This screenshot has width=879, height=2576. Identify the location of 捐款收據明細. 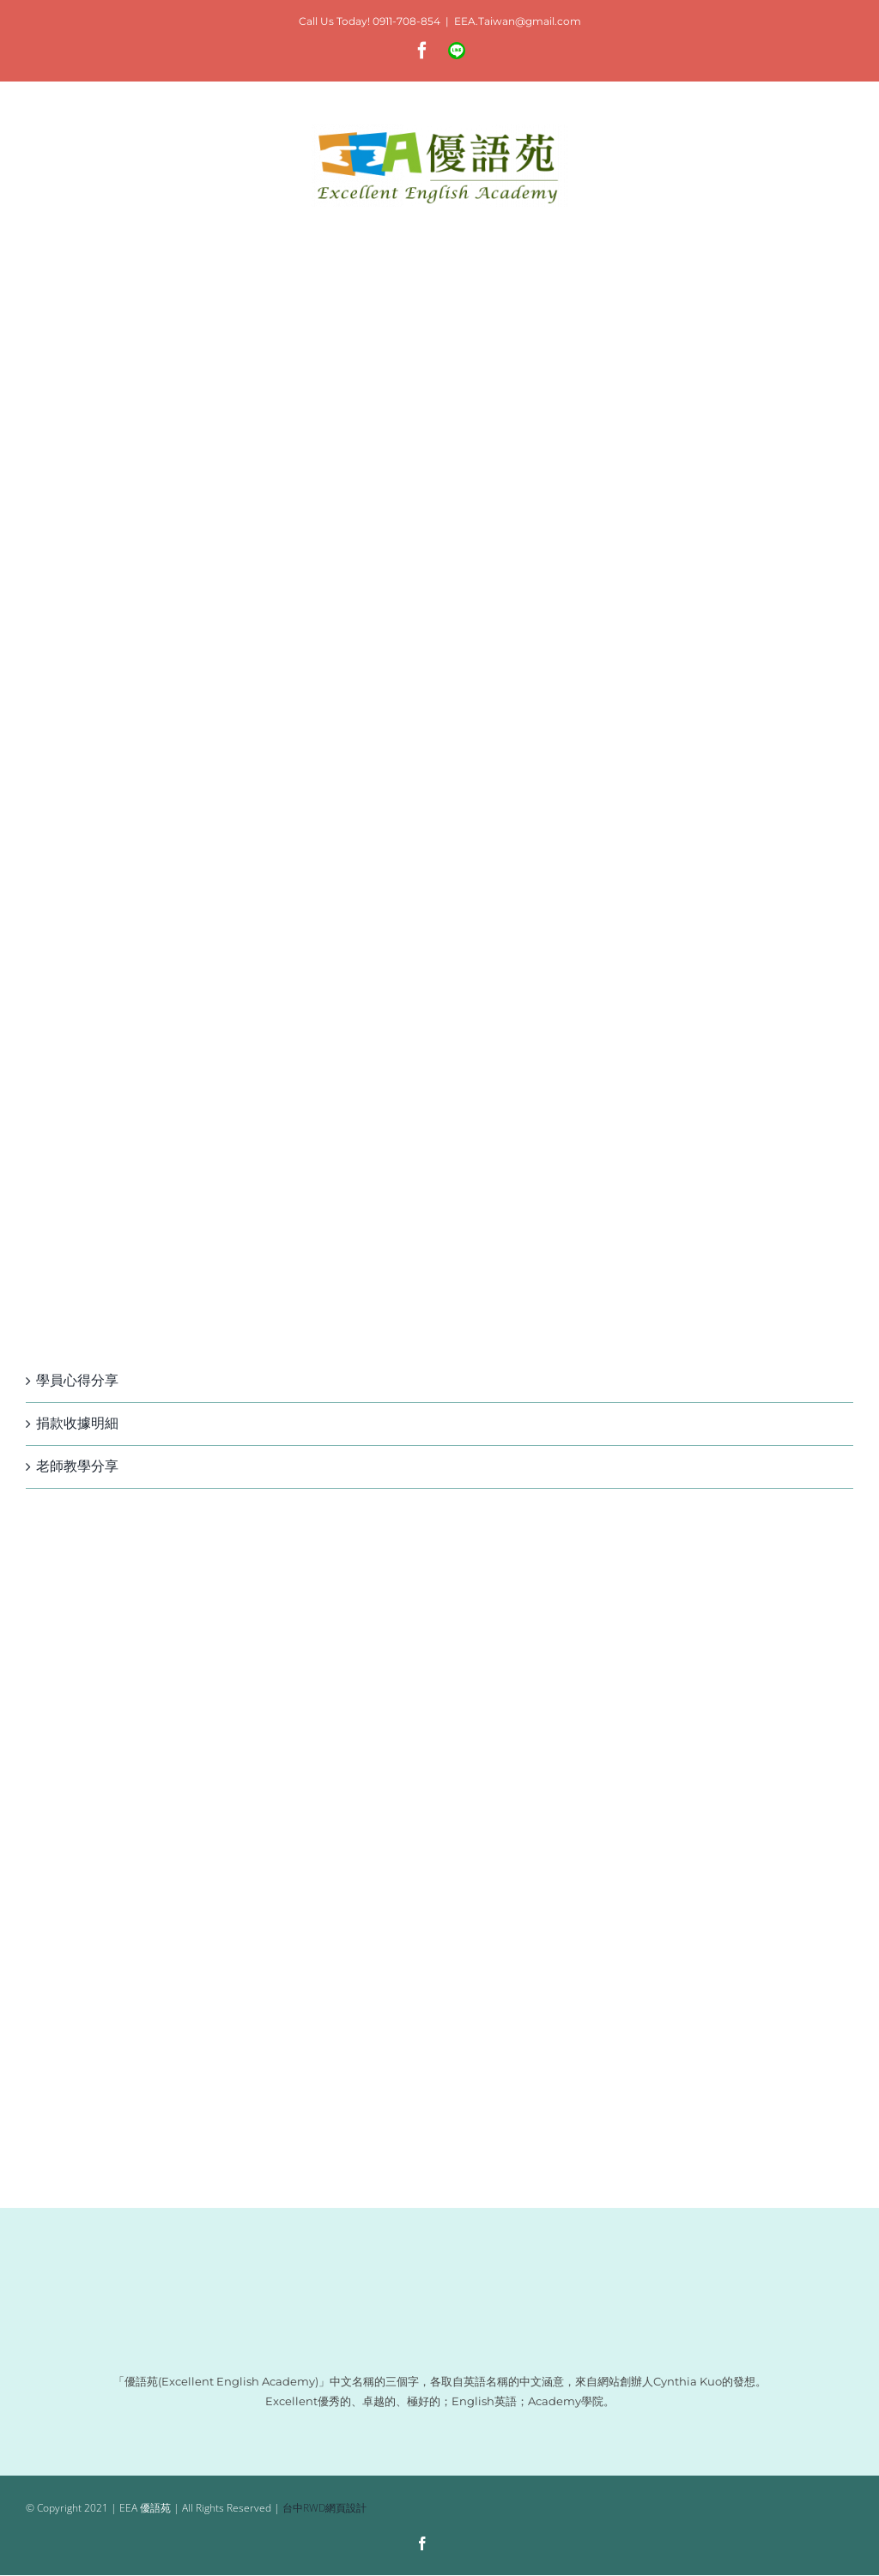
(77, 1423).